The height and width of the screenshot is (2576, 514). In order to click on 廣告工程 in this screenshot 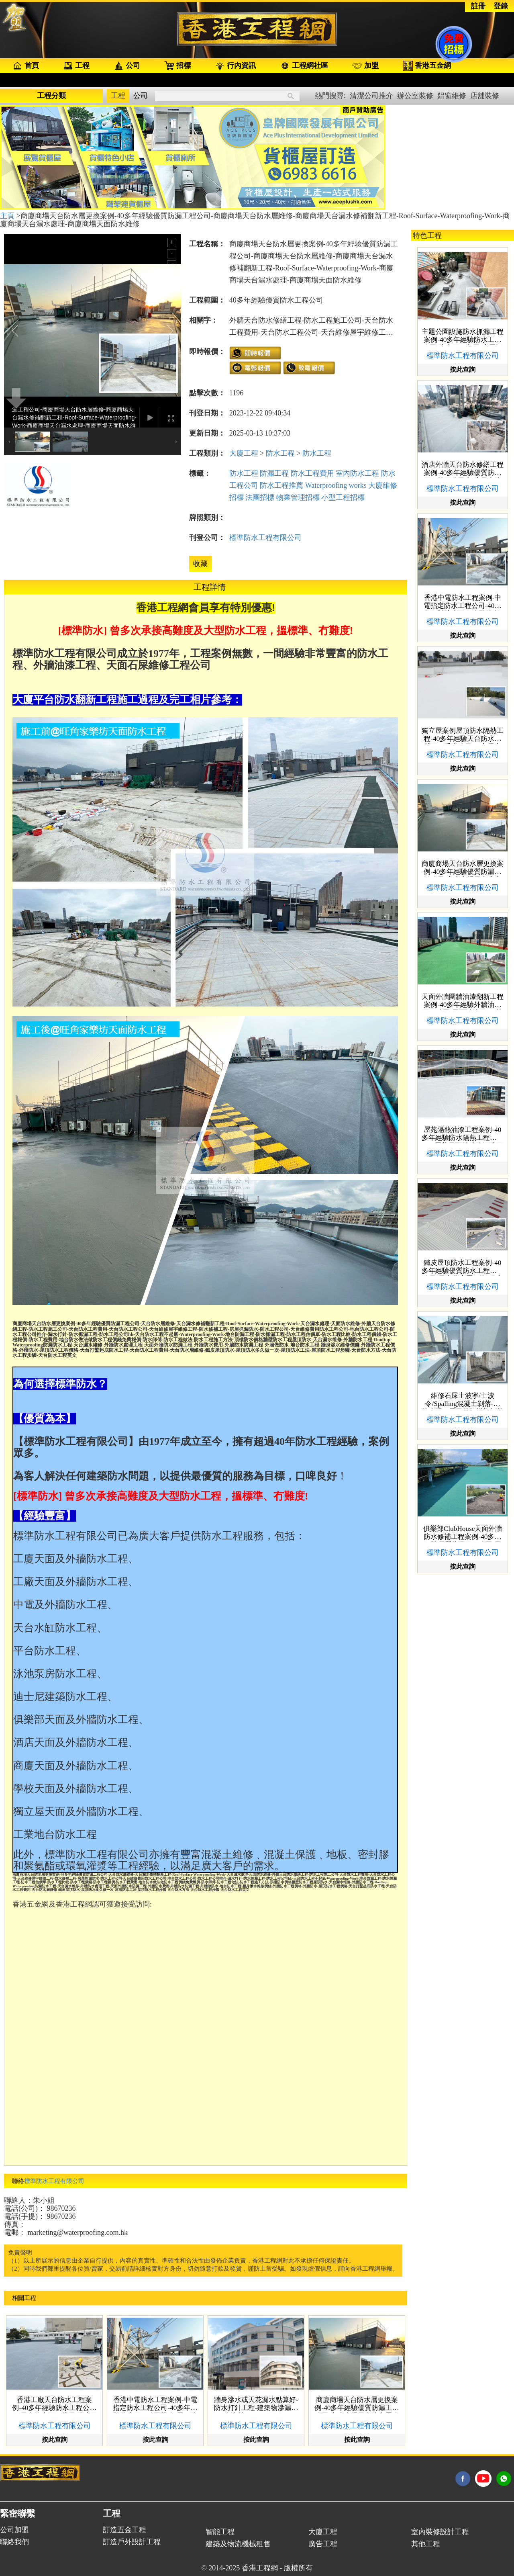, I will do `click(322, 2544)`.